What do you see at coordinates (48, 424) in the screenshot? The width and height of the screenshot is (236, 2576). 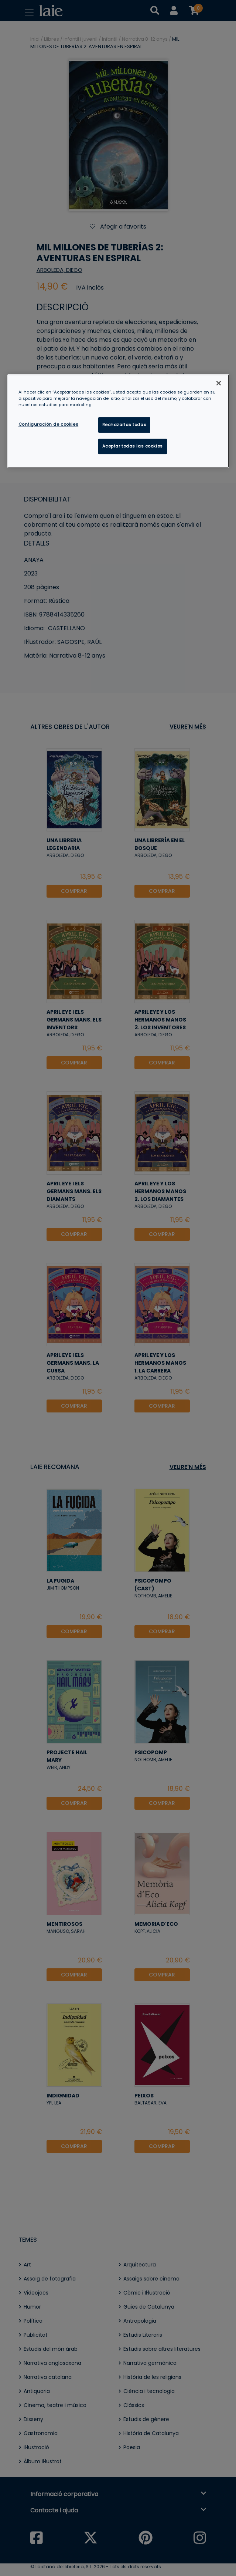 I see `Configuración de cookies [Configuración de cookies, Abre el cuadro de diálogo del centro de preferencias.]` at bounding box center [48, 424].